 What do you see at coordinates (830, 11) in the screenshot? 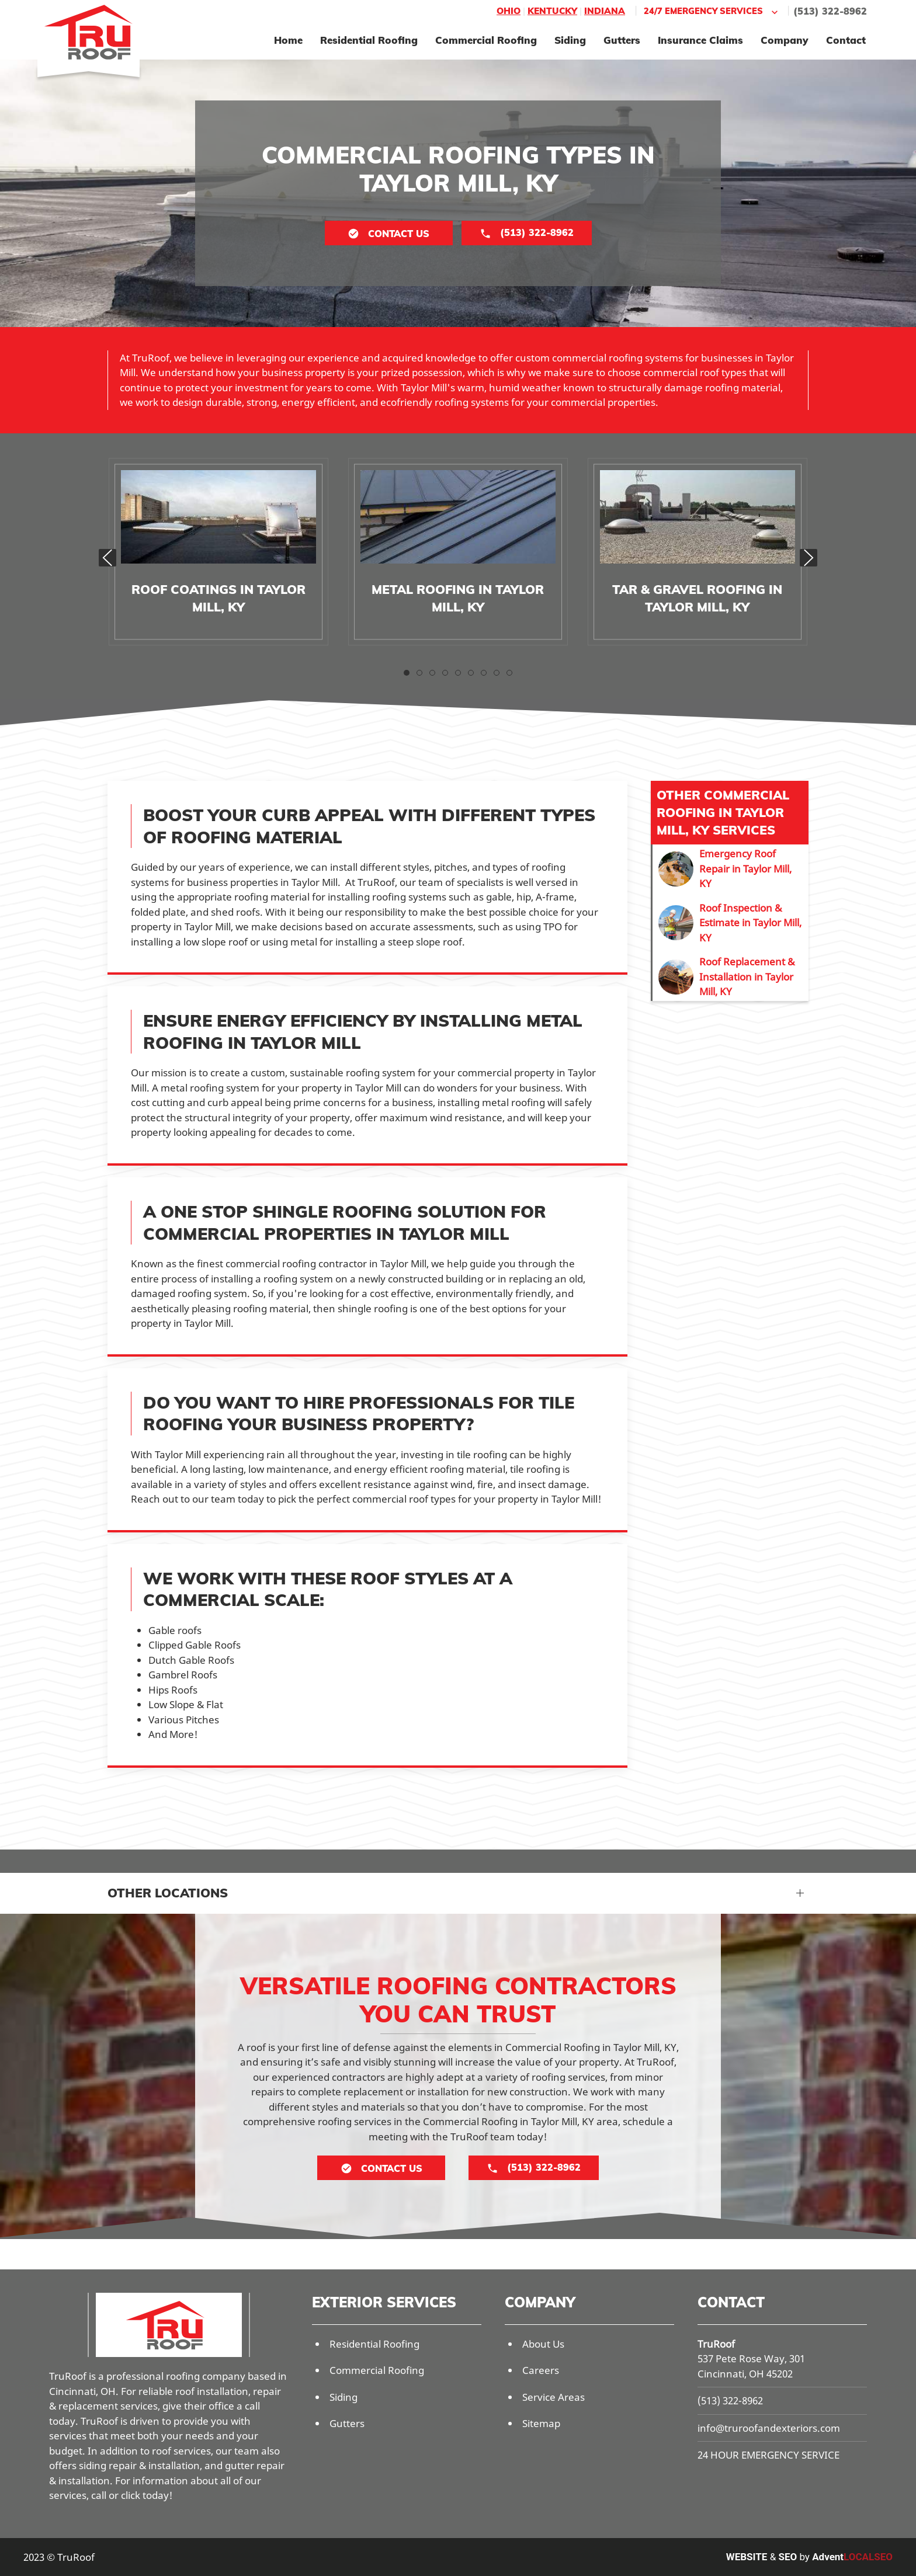
I see `(513) 322-8962` at bounding box center [830, 11].